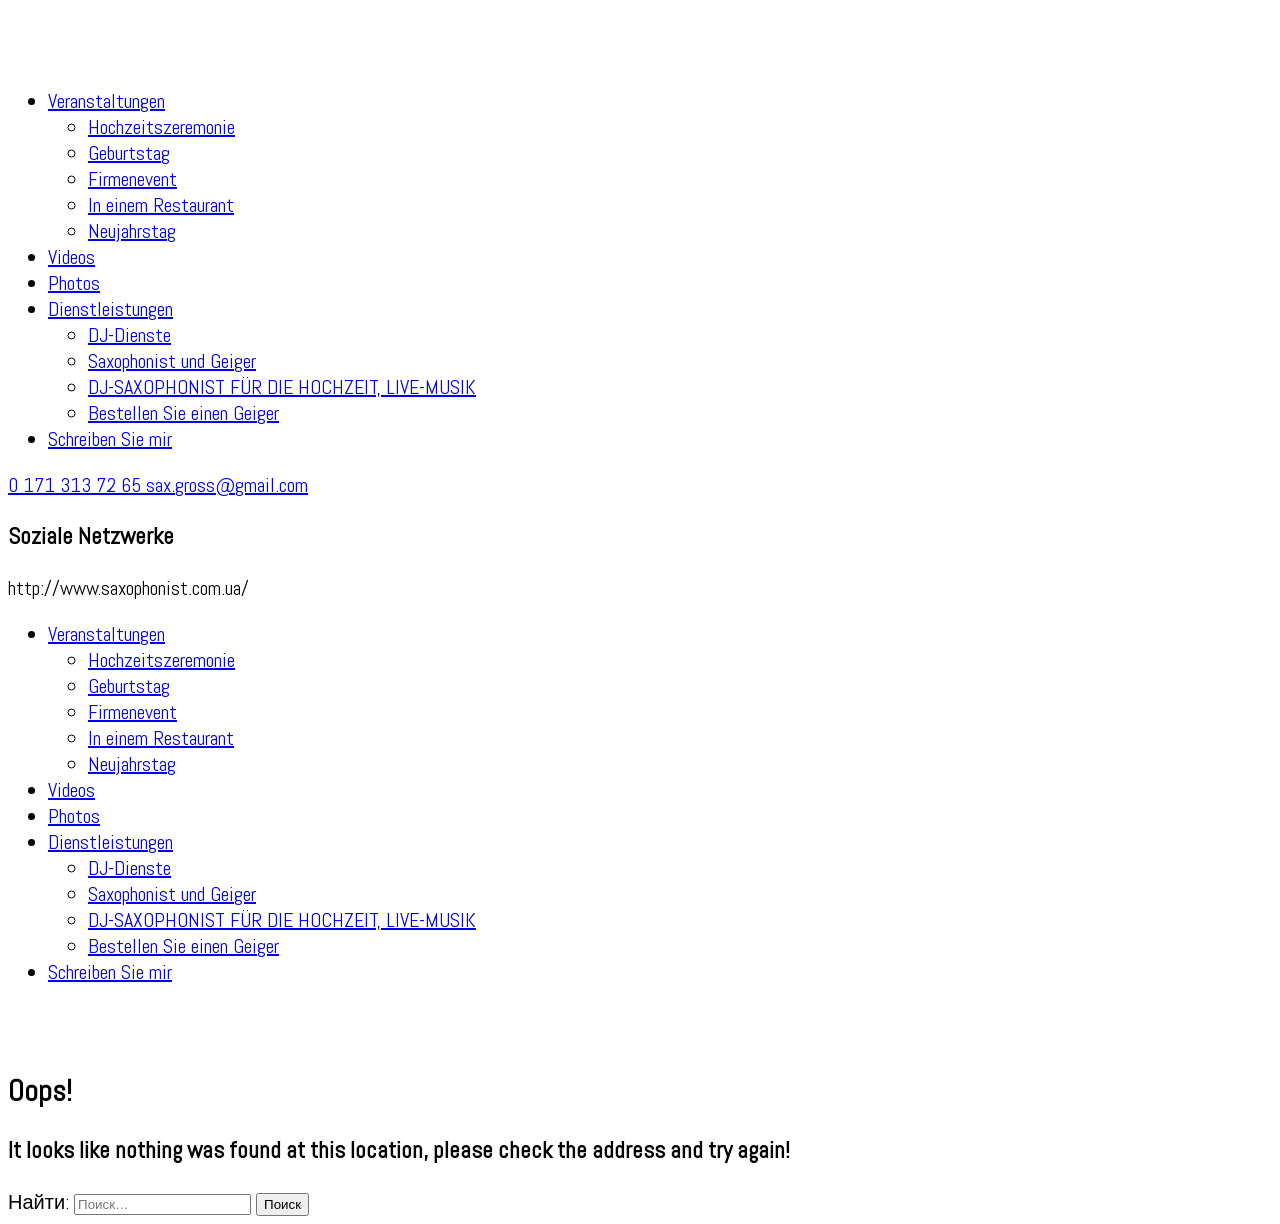 The width and height of the screenshot is (1280, 1224). I want to click on Neujahrstag, so click(132, 231).